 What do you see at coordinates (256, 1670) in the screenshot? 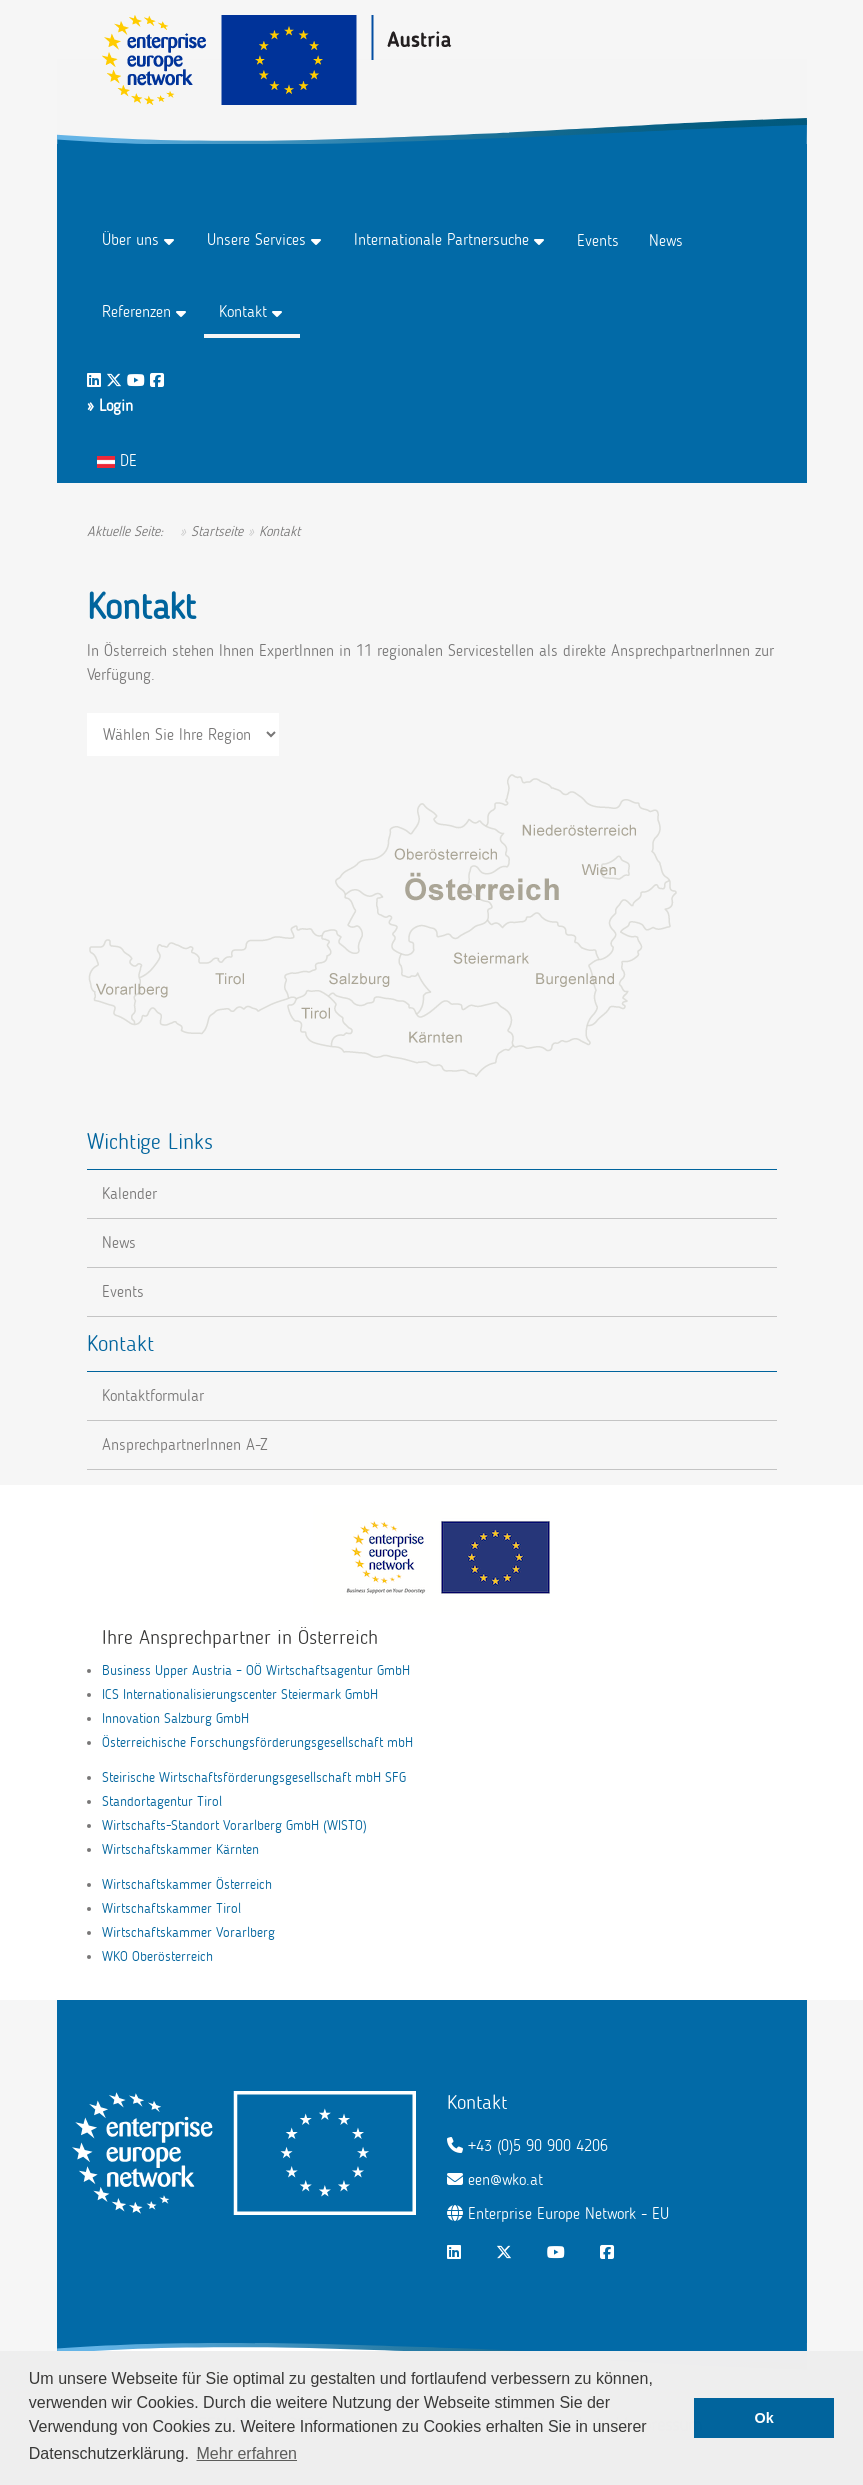
I see `Business Upper Austria – OÖ Wirtschaftsagentur GmbH` at bounding box center [256, 1670].